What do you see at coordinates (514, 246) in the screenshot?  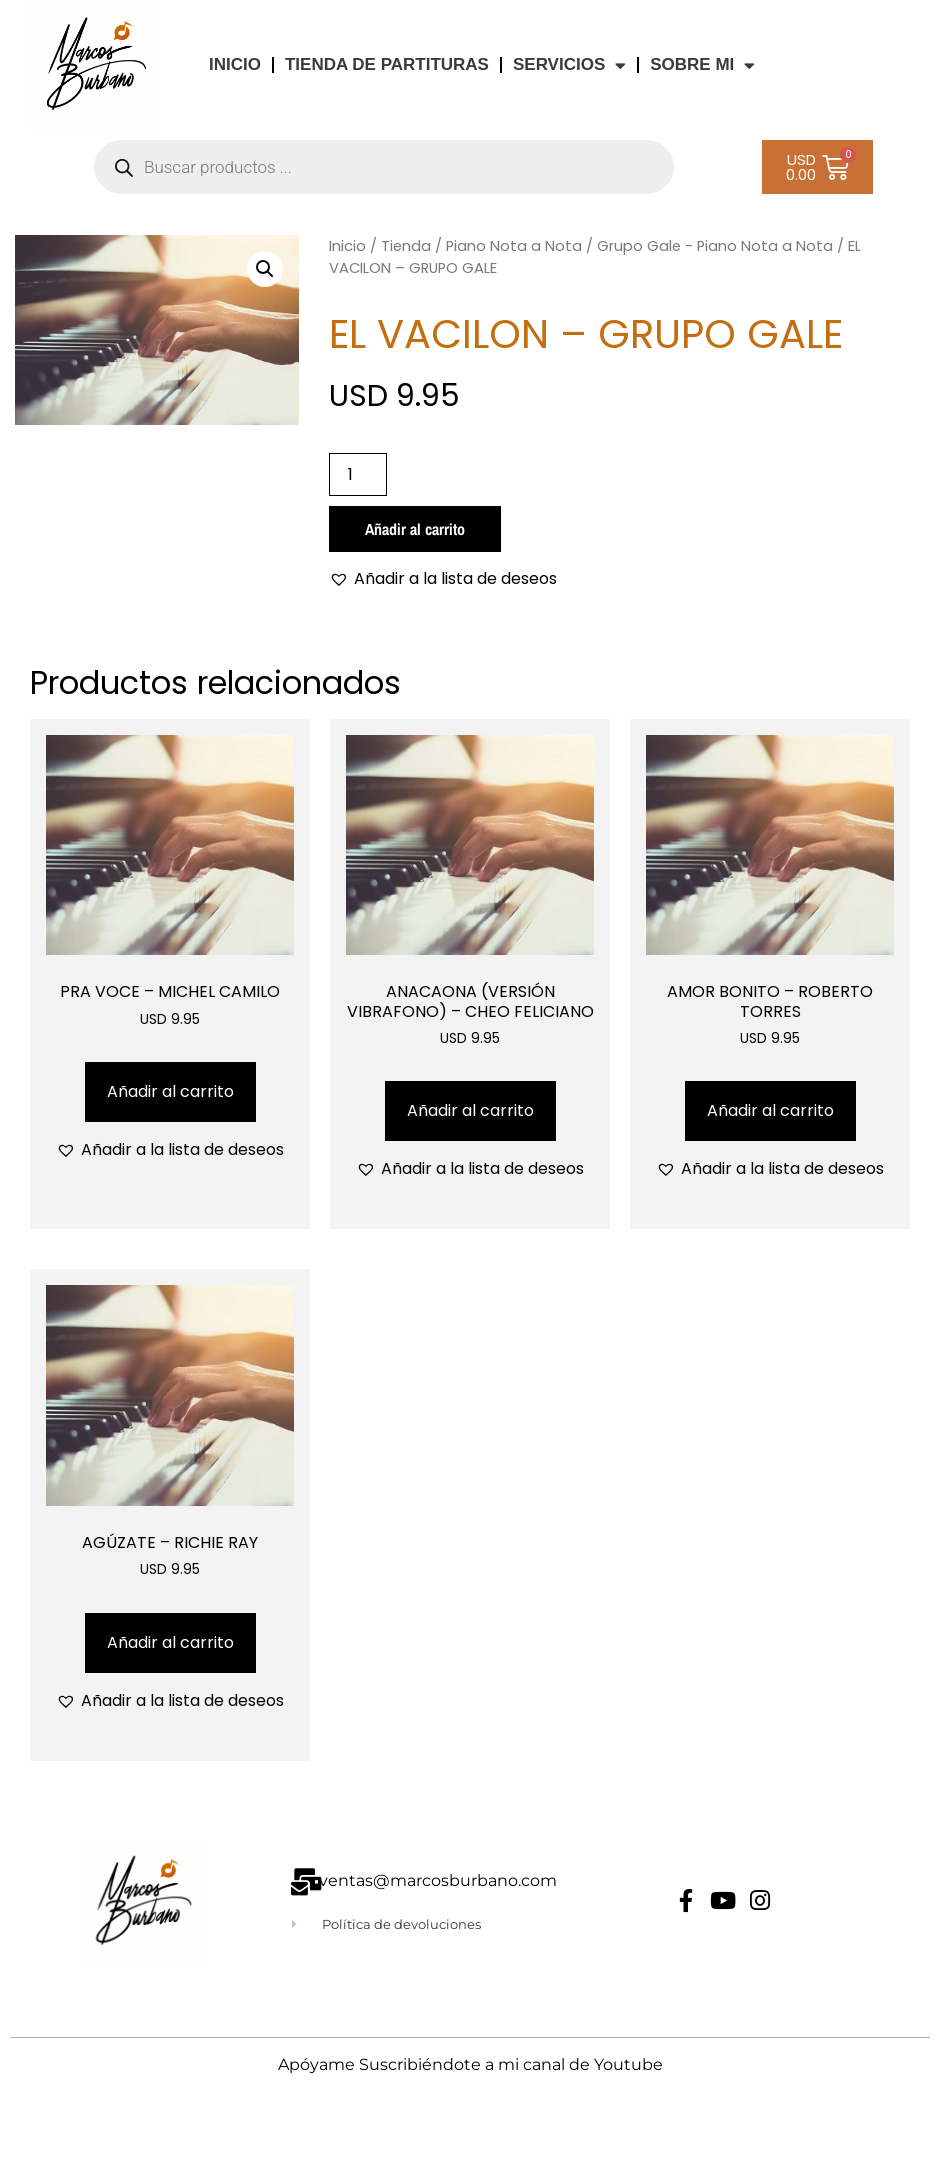 I see `Piano Nota a Nota` at bounding box center [514, 246].